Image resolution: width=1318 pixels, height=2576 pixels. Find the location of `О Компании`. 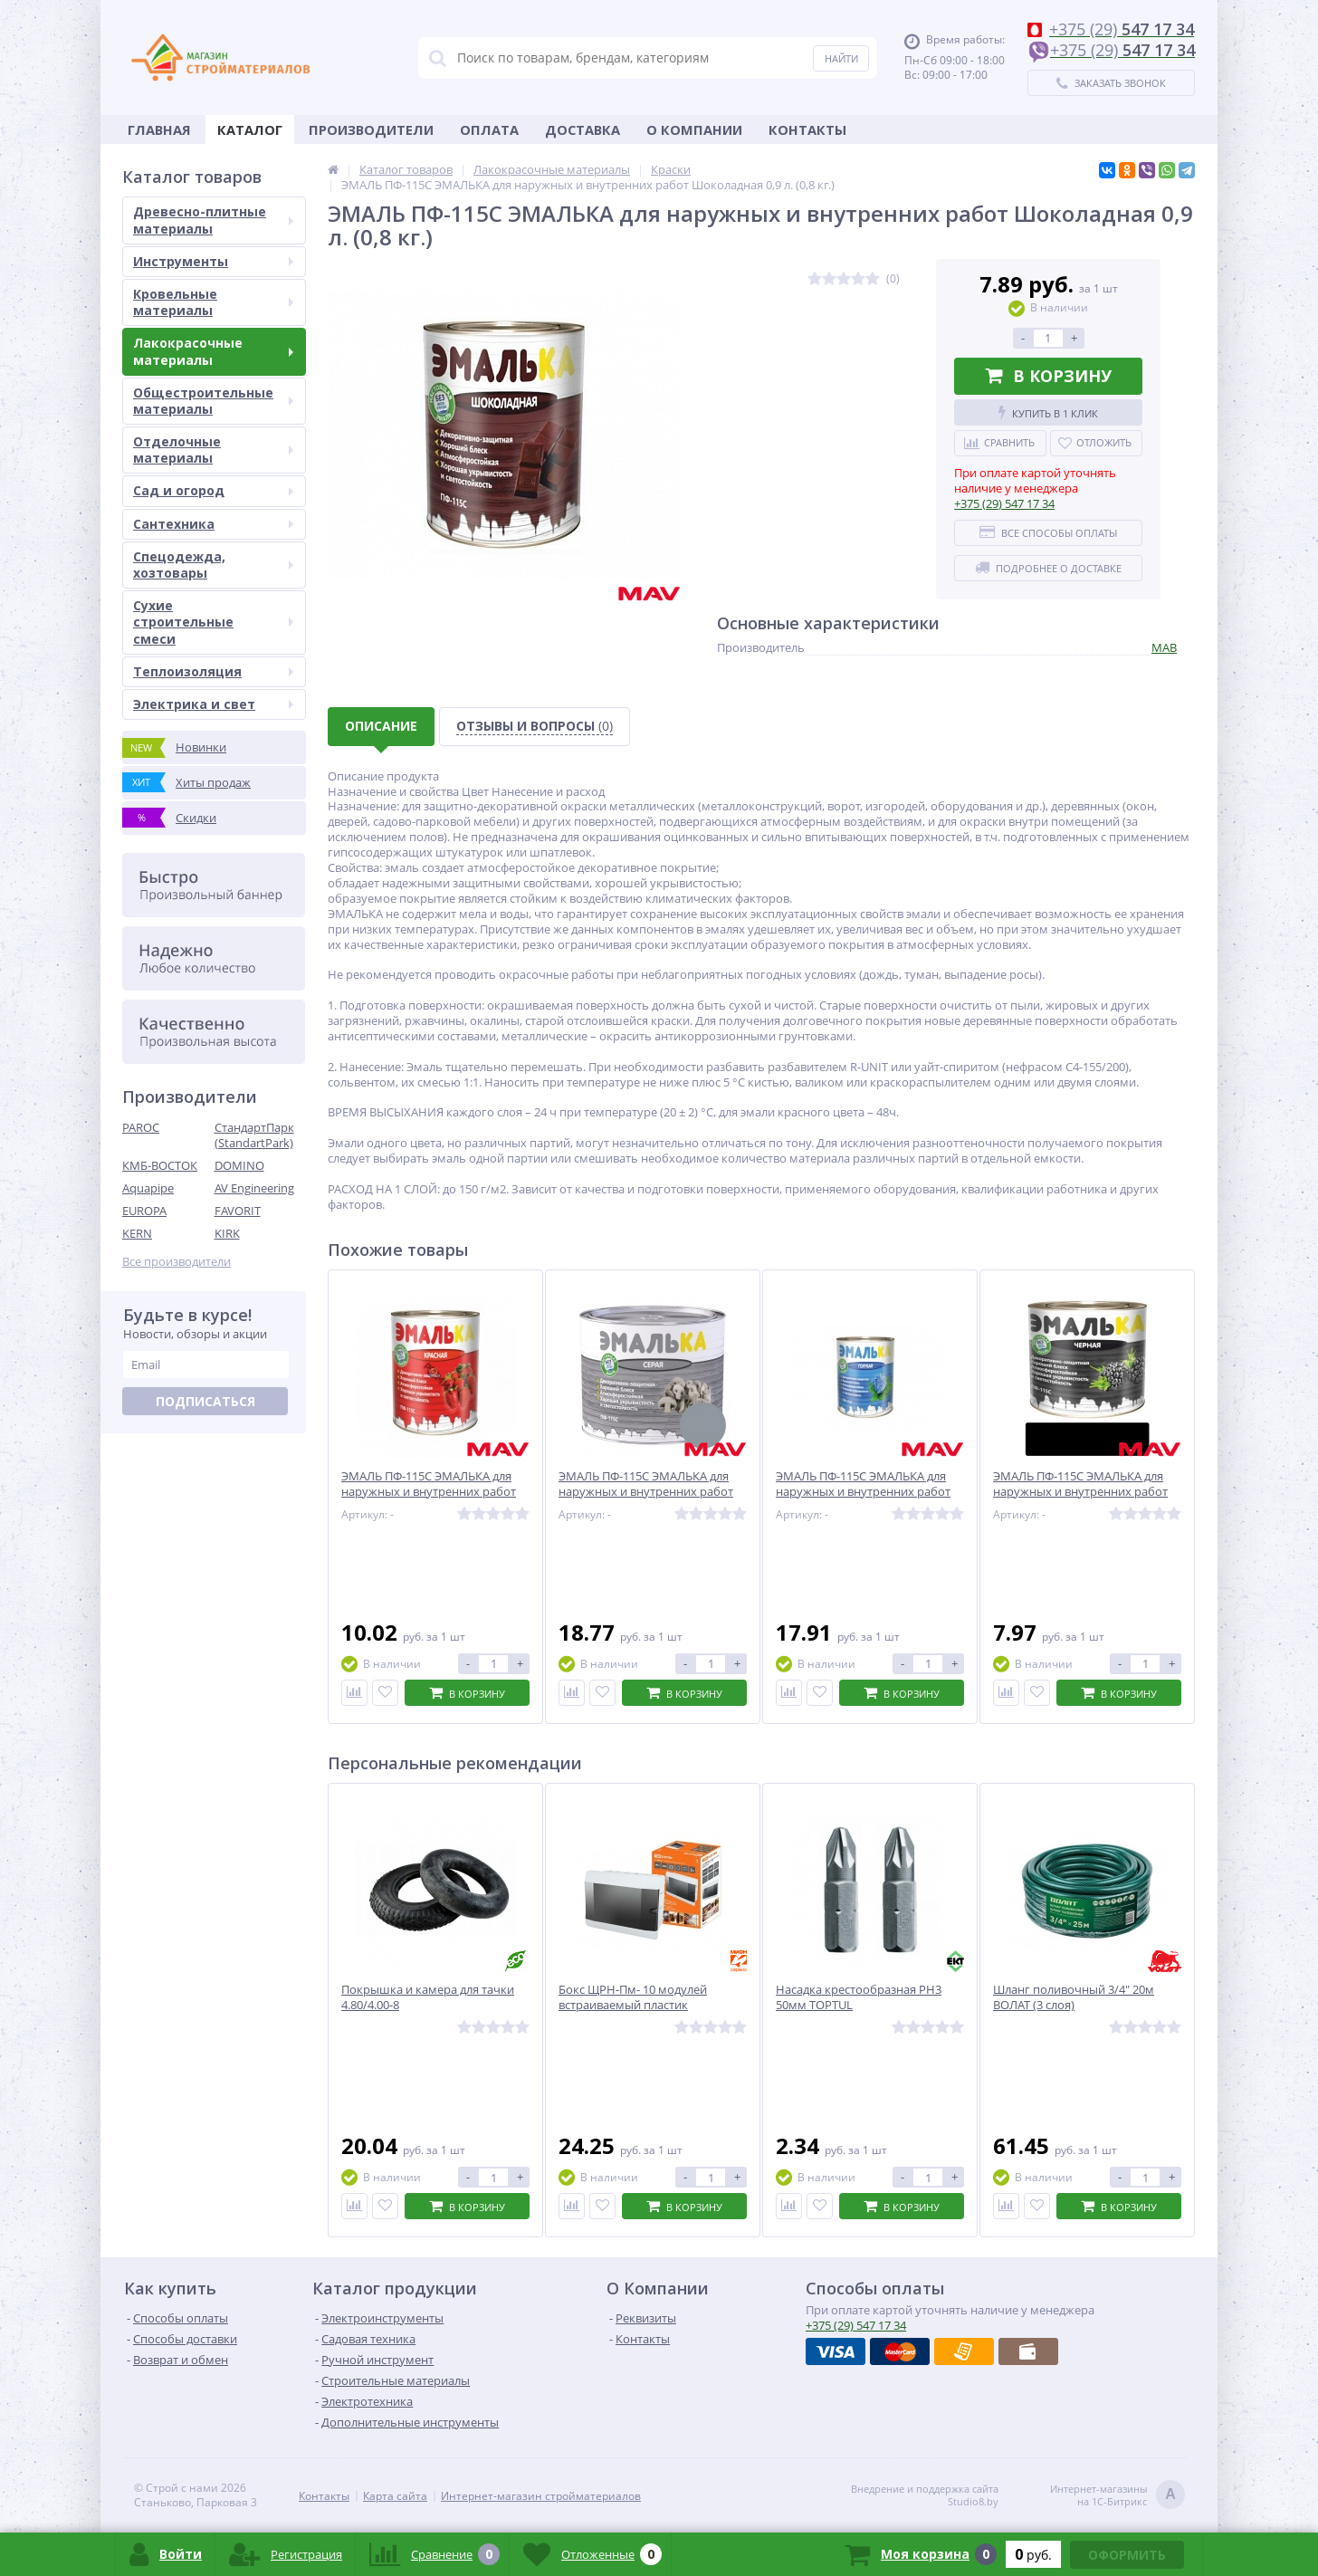

О Компании is located at coordinates (694, 129).